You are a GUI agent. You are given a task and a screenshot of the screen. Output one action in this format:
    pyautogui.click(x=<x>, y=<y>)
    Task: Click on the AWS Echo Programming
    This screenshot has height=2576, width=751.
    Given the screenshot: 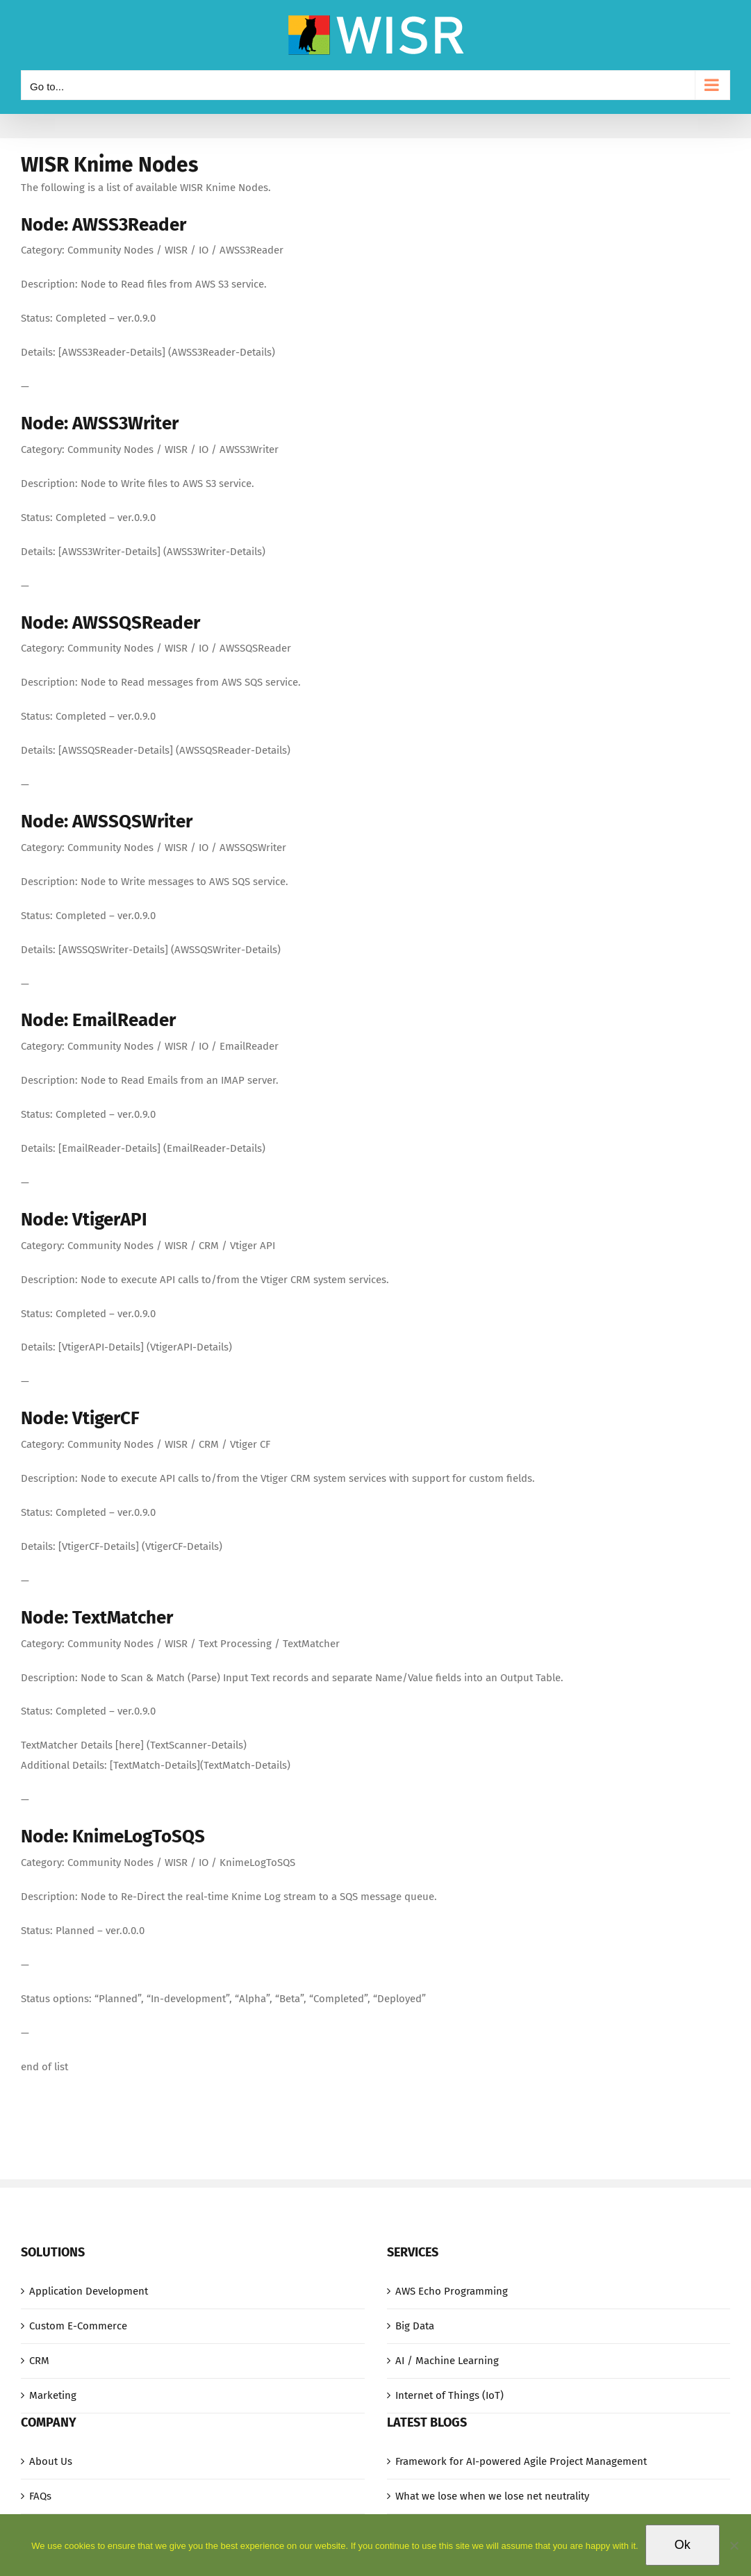 What is the action you would take?
    pyautogui.click(x=451, y=2291)
    